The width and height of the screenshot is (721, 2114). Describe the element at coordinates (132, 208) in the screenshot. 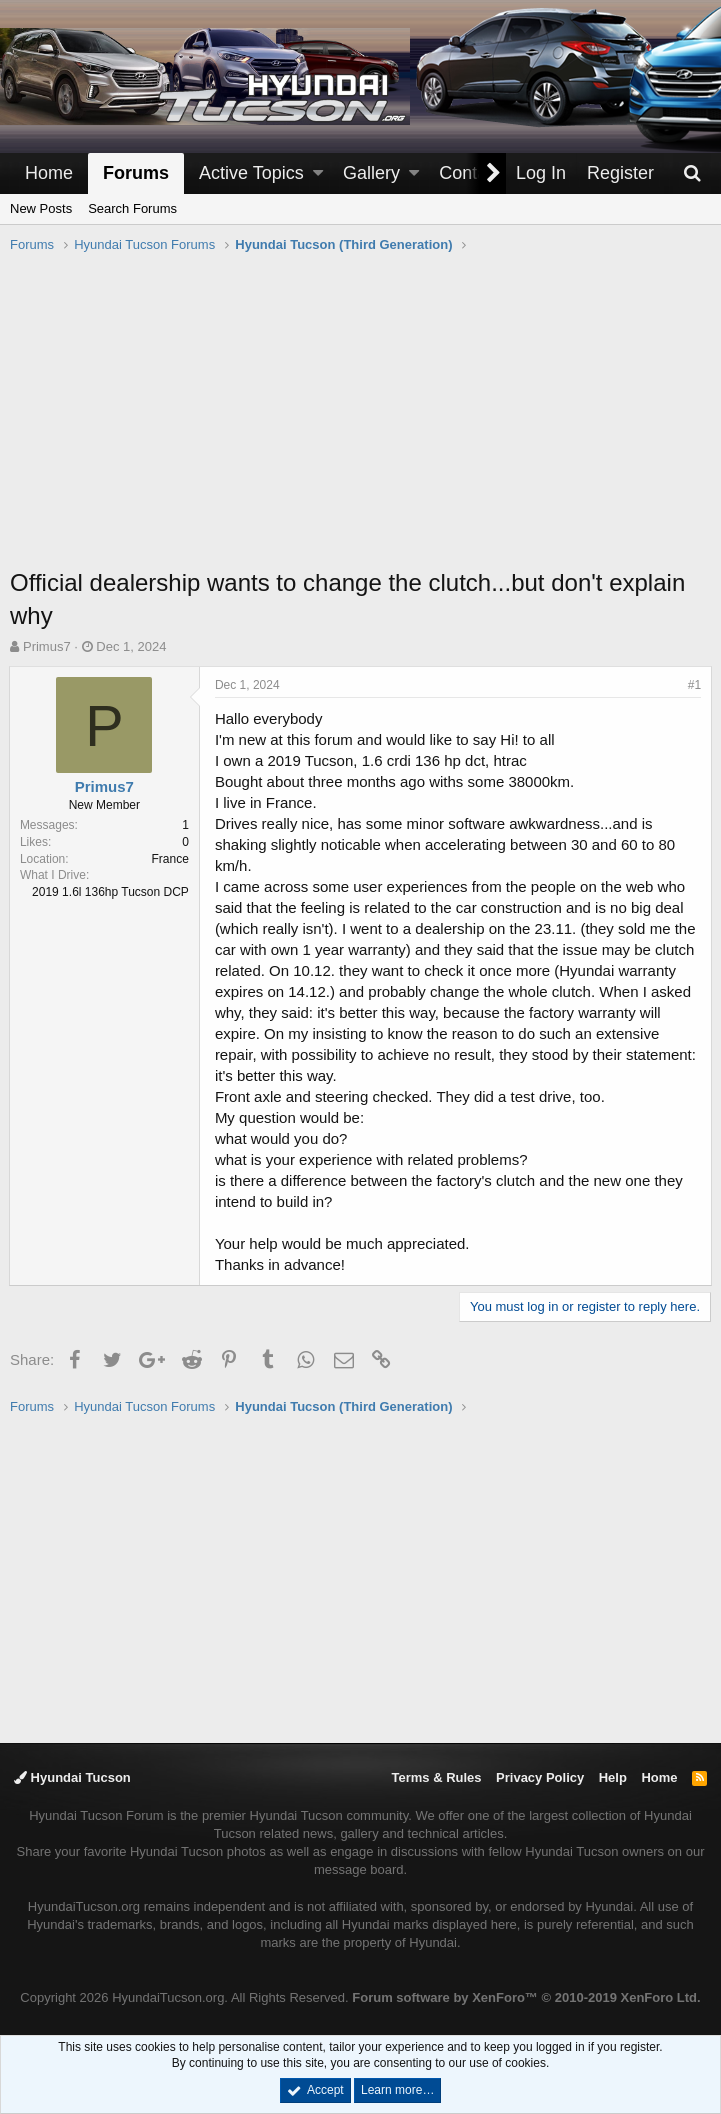

I see `Search Forums` at that location.